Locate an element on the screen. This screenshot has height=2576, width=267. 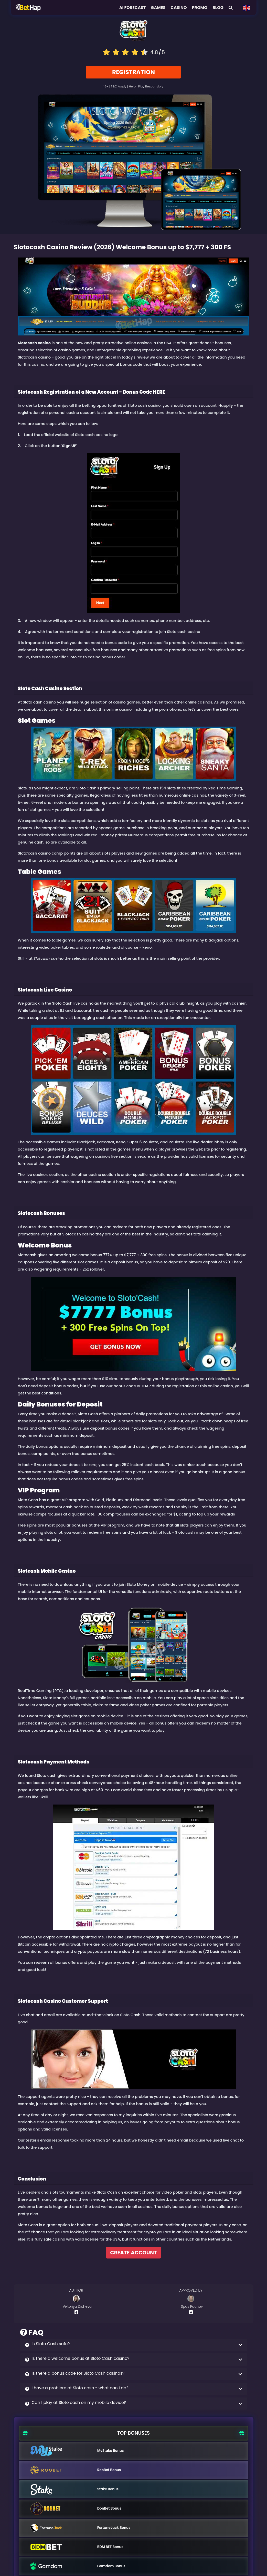
[button] is located at coordinates (133, 2345).